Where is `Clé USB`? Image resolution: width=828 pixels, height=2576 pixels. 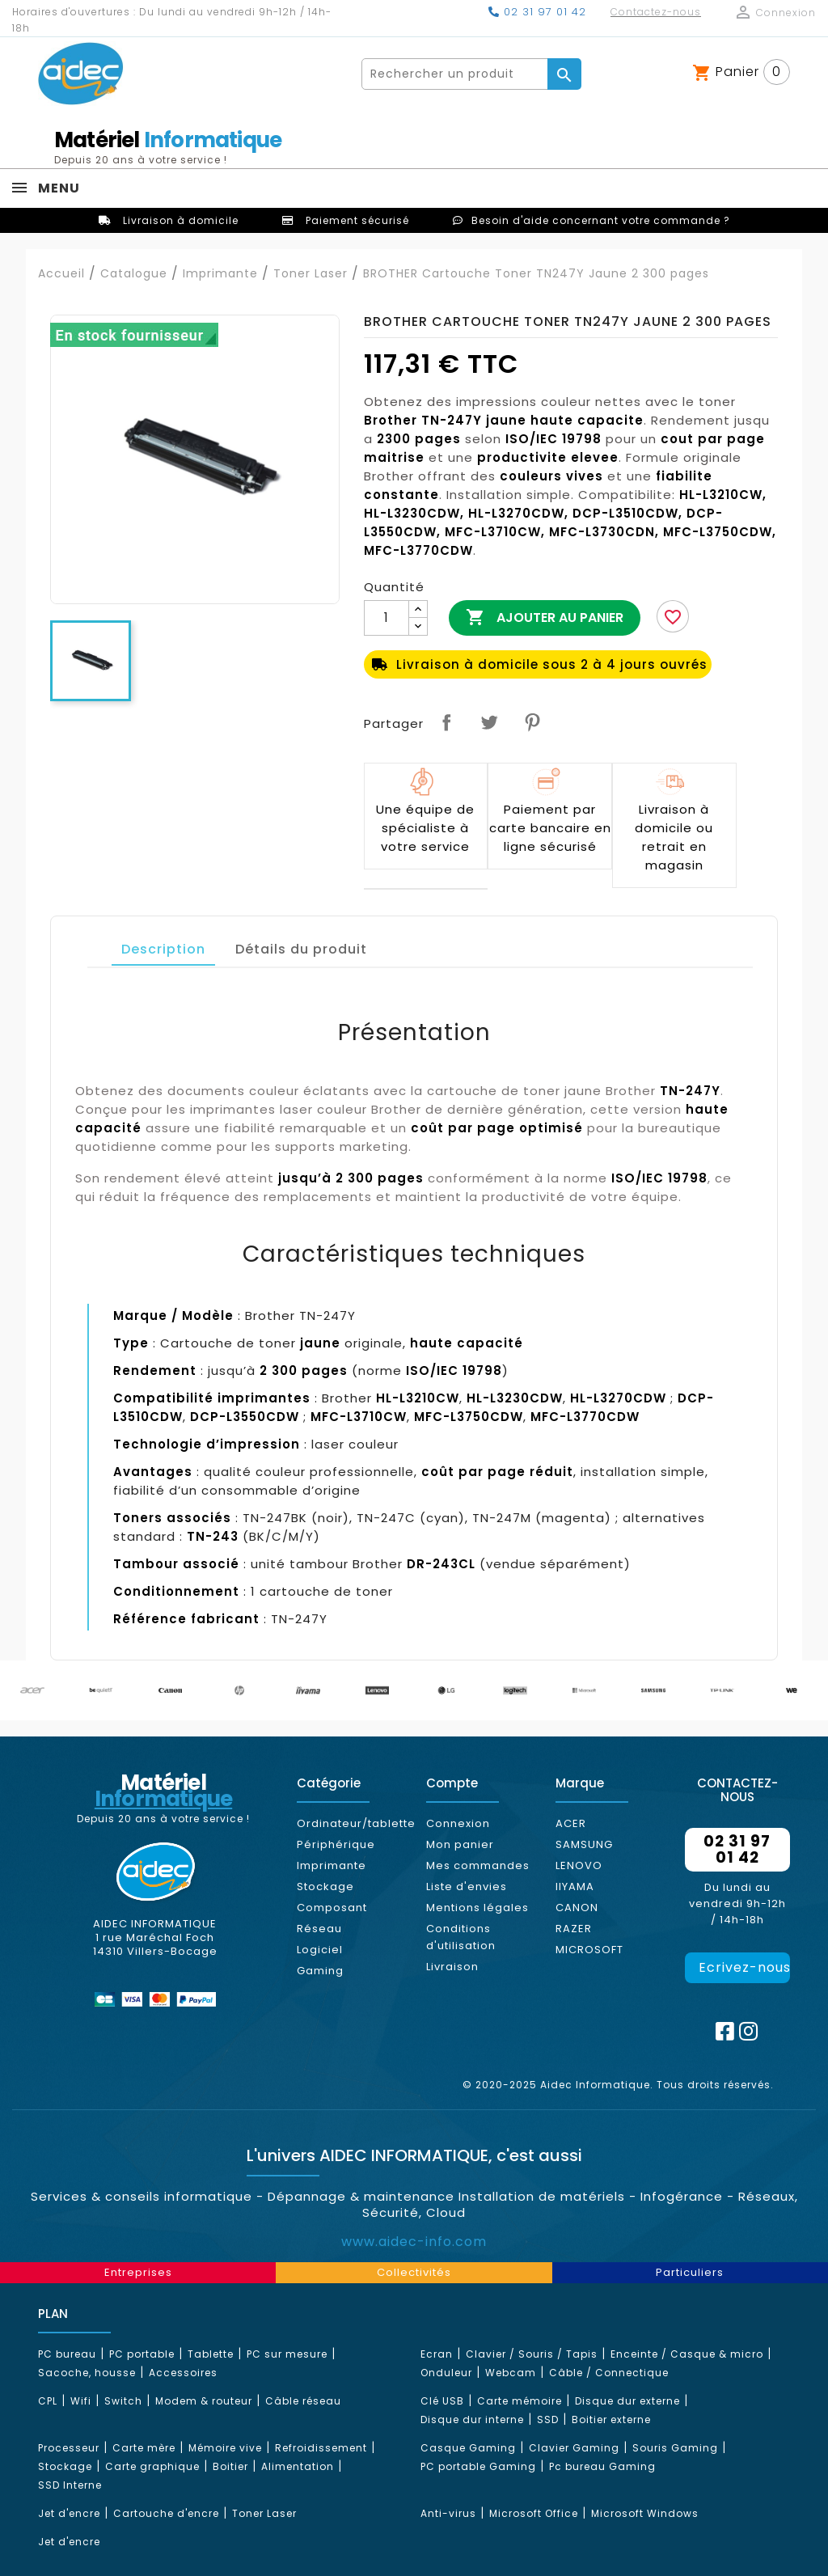
Clé USB is located at coordinates (442, 2401).